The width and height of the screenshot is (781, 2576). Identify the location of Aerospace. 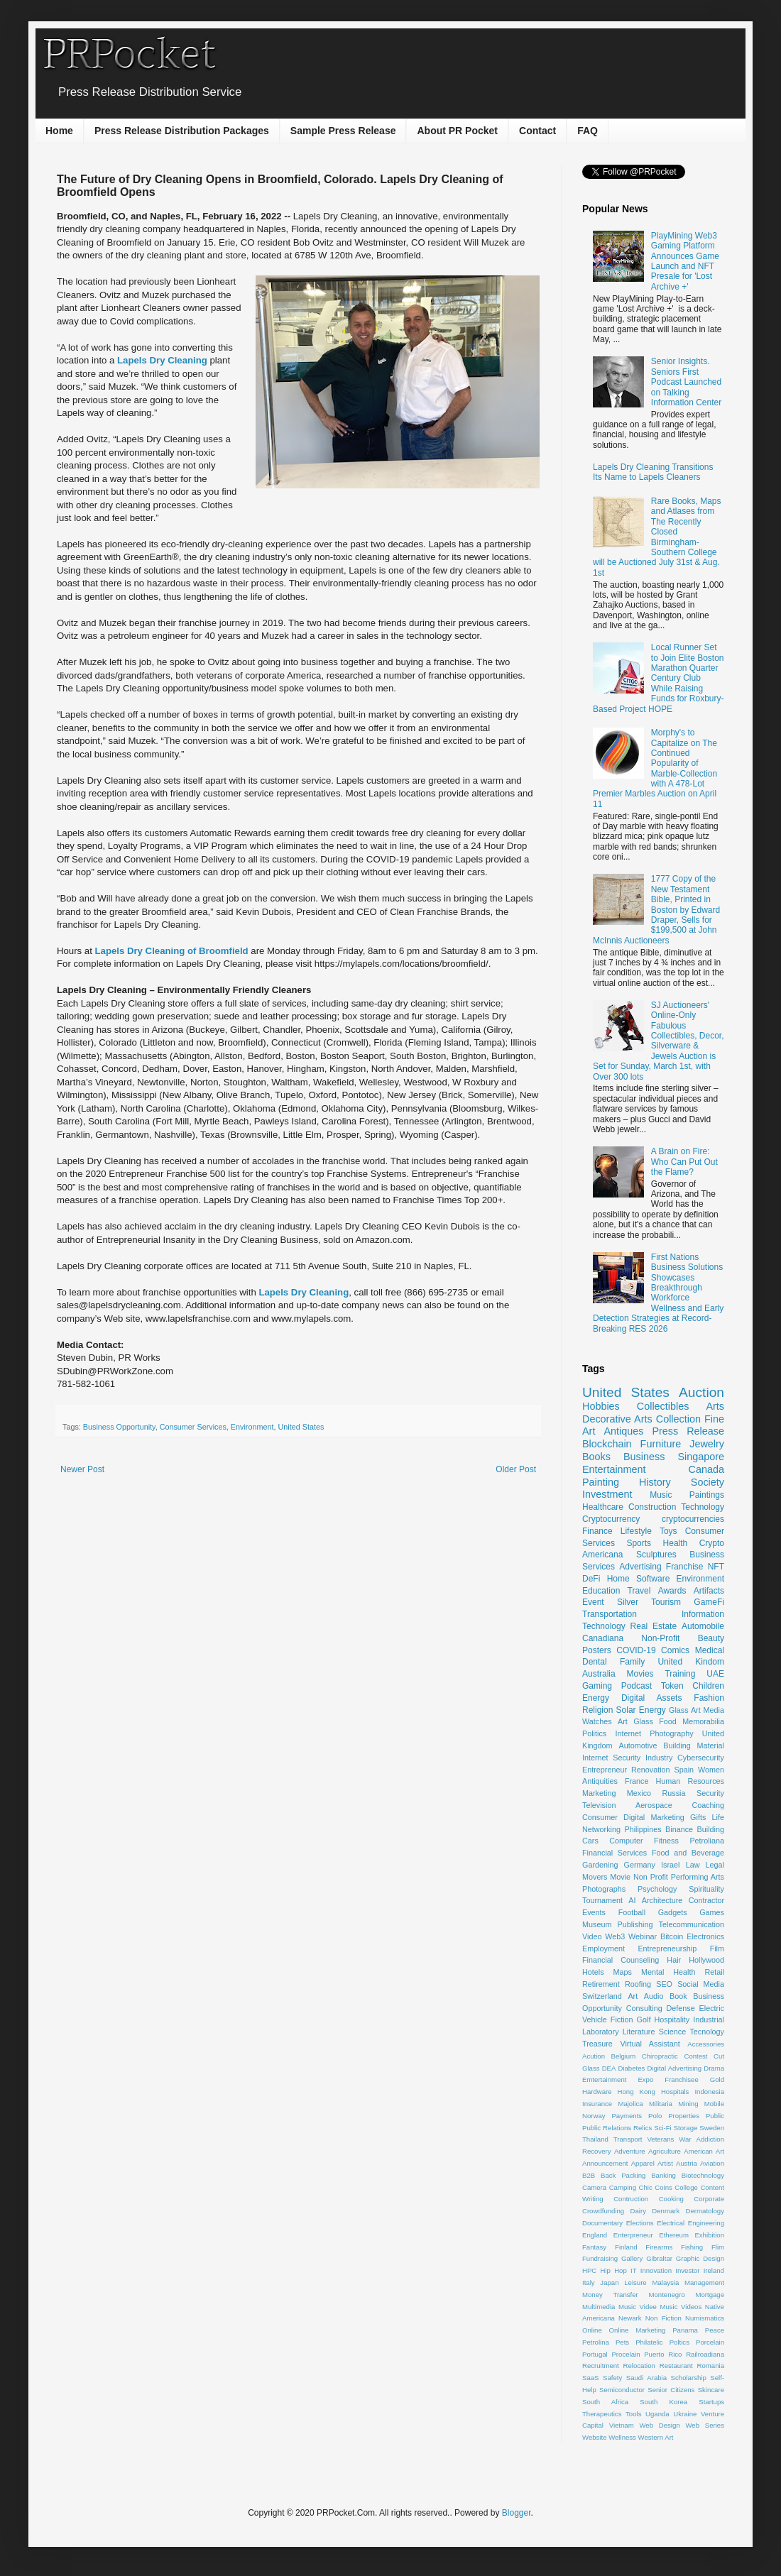
(653, 1805).